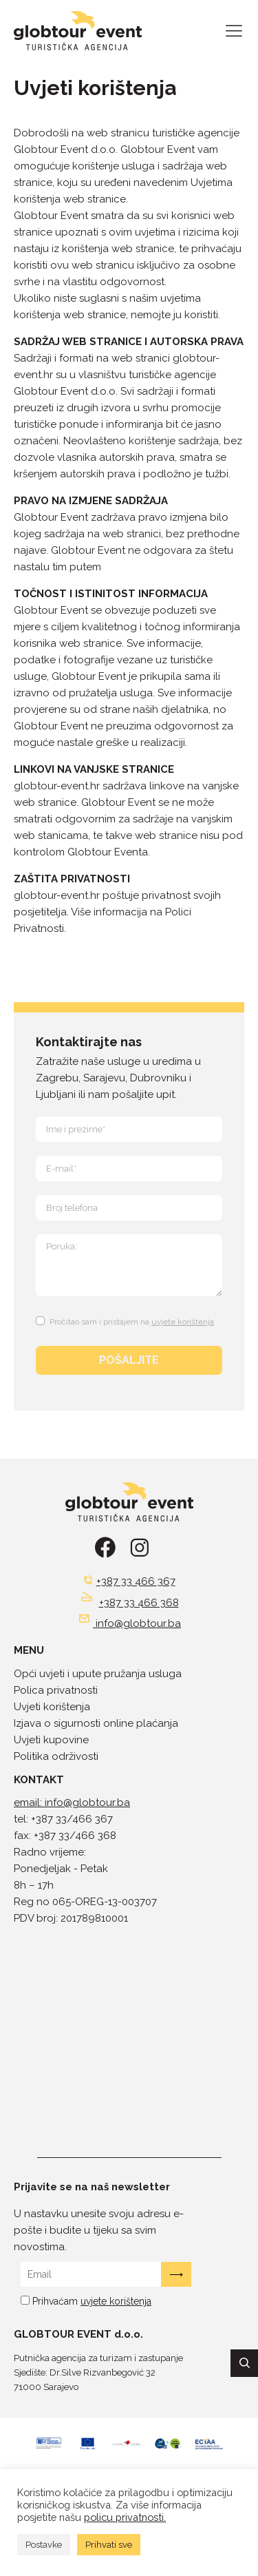 The image size is (258, 2576). What do you see at coordinates (138, 1623) in the screenshot?
I see `info@globtour.ba` at bounding box center [138, 1623].